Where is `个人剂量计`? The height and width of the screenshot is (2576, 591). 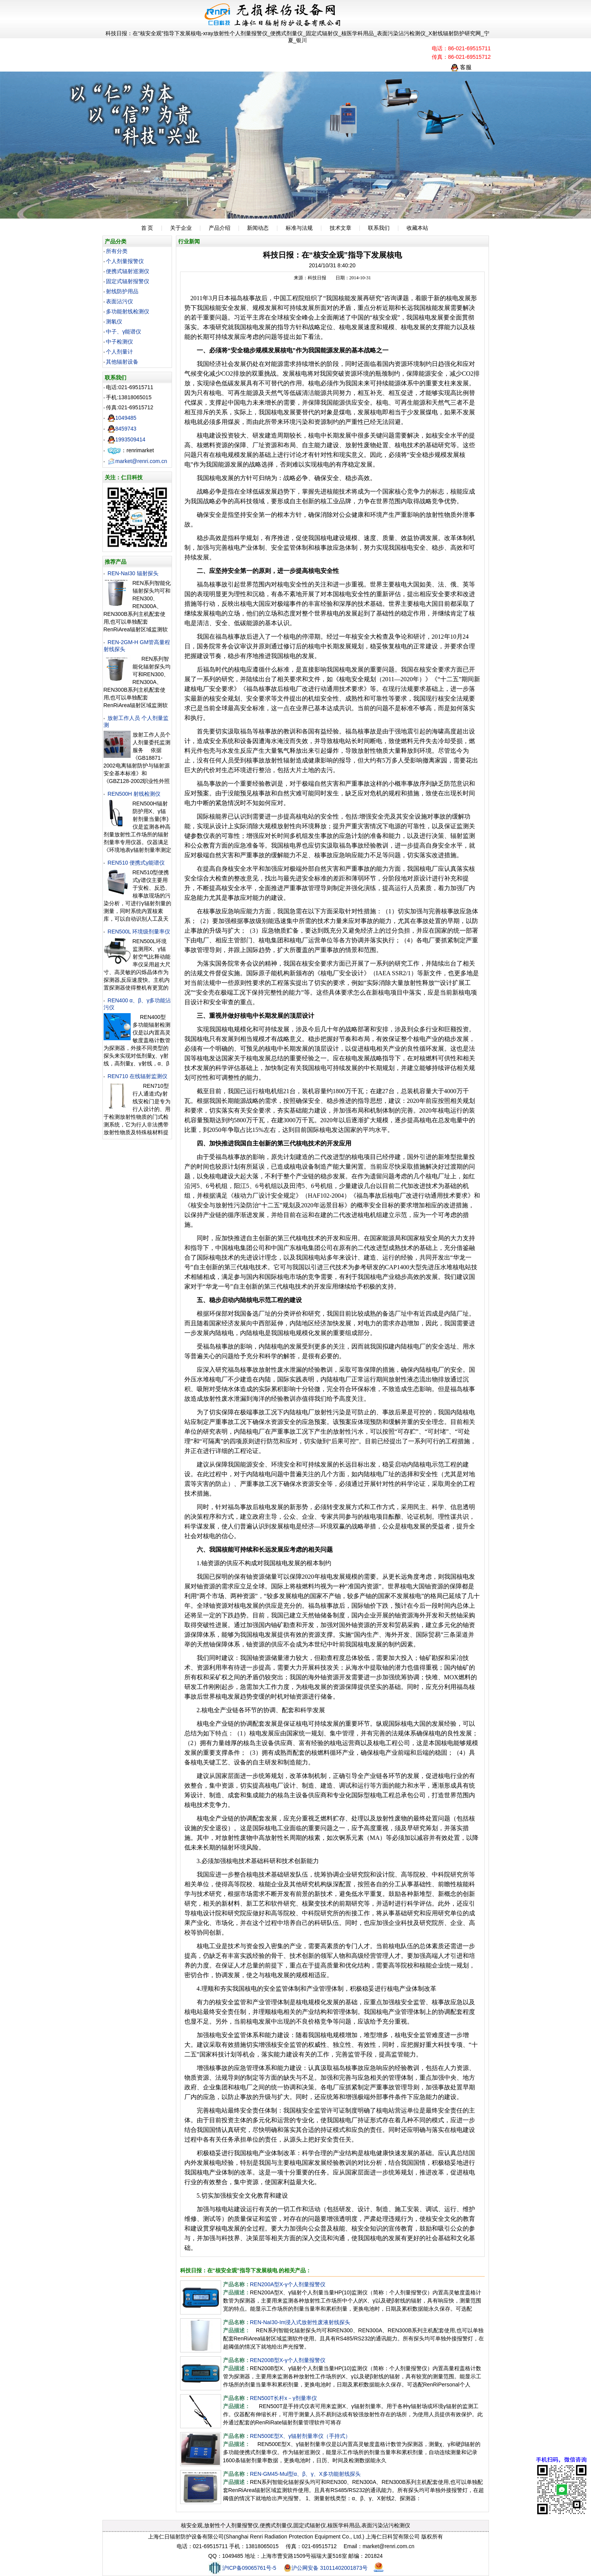
个人剂量计 is located at coordinates (119, 352).